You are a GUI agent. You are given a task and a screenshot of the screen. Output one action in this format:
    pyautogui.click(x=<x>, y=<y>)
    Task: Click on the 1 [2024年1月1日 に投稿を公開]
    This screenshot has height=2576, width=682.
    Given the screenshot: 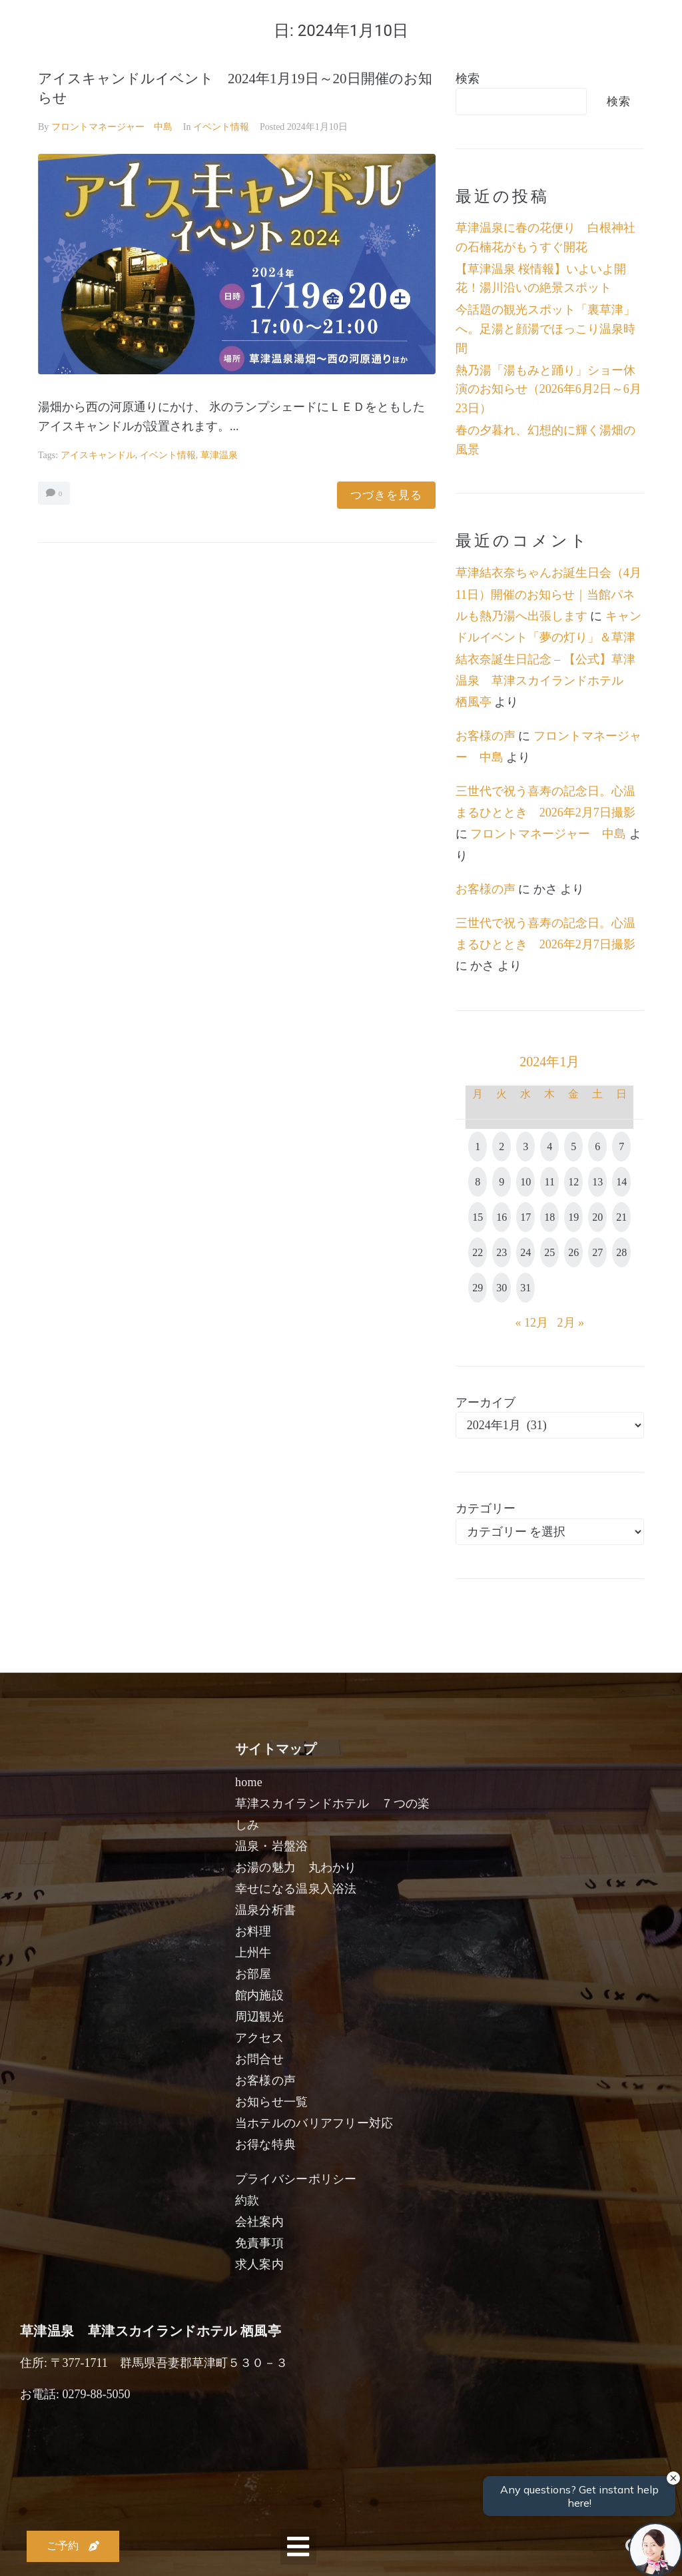 What is the action you would take?
    pyautogui.click(x=477, y=1146)
    